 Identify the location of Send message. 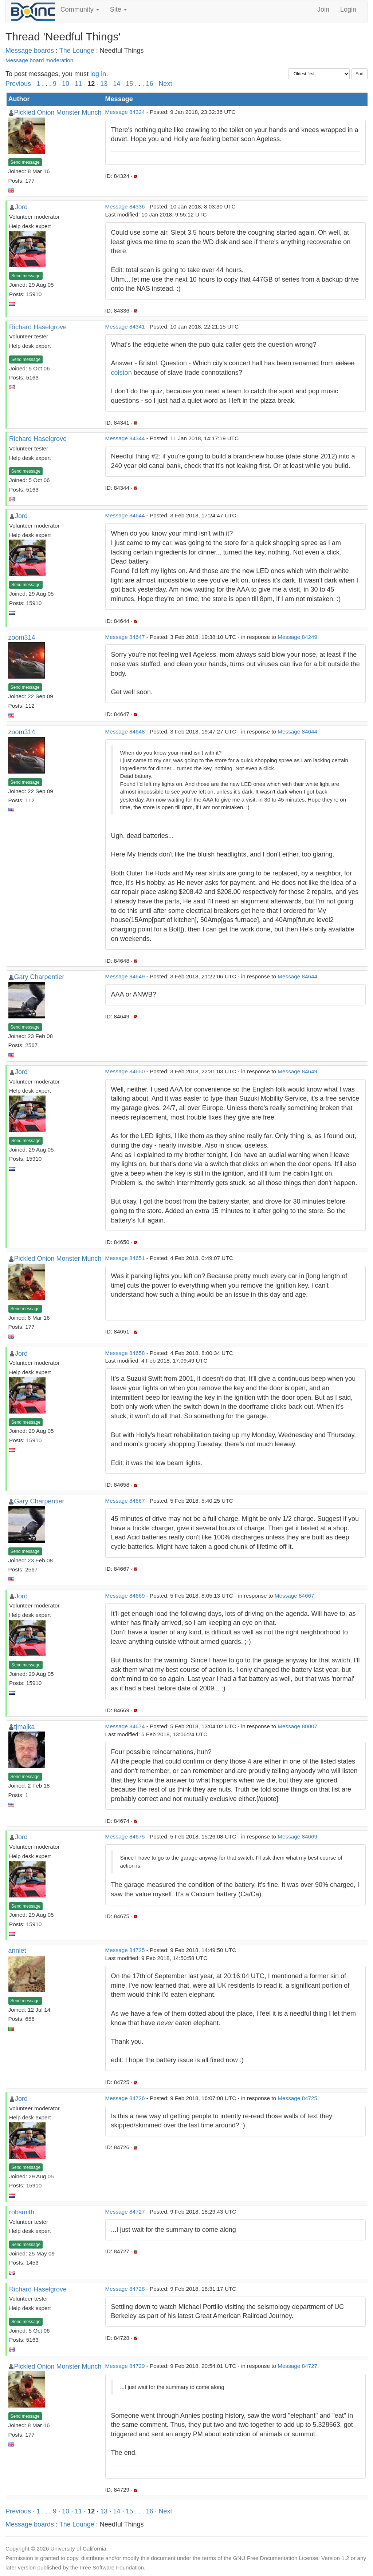
(25, 162).